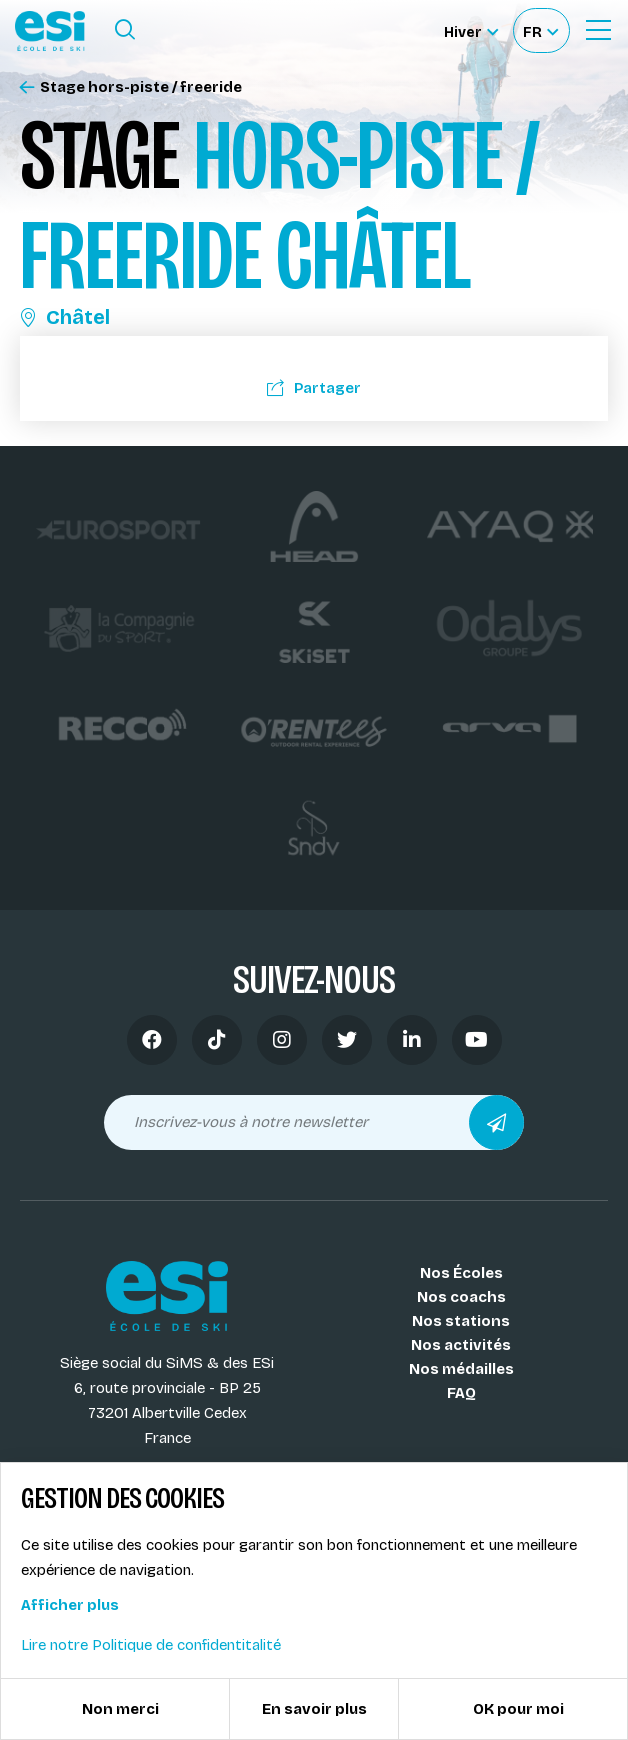 This screenshot has height=1740, width=628. Describe the element at coordinates (461, 1369) in the screenshot. I see `Nos médailles` at that location.